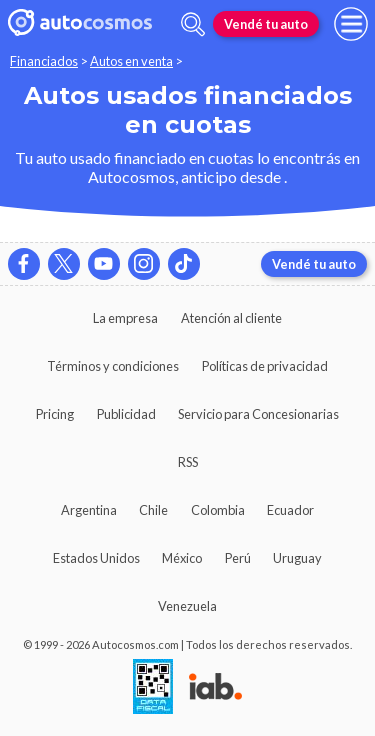 This screenshot has width=375, height=736. I want to click on México, so click(182, 558).